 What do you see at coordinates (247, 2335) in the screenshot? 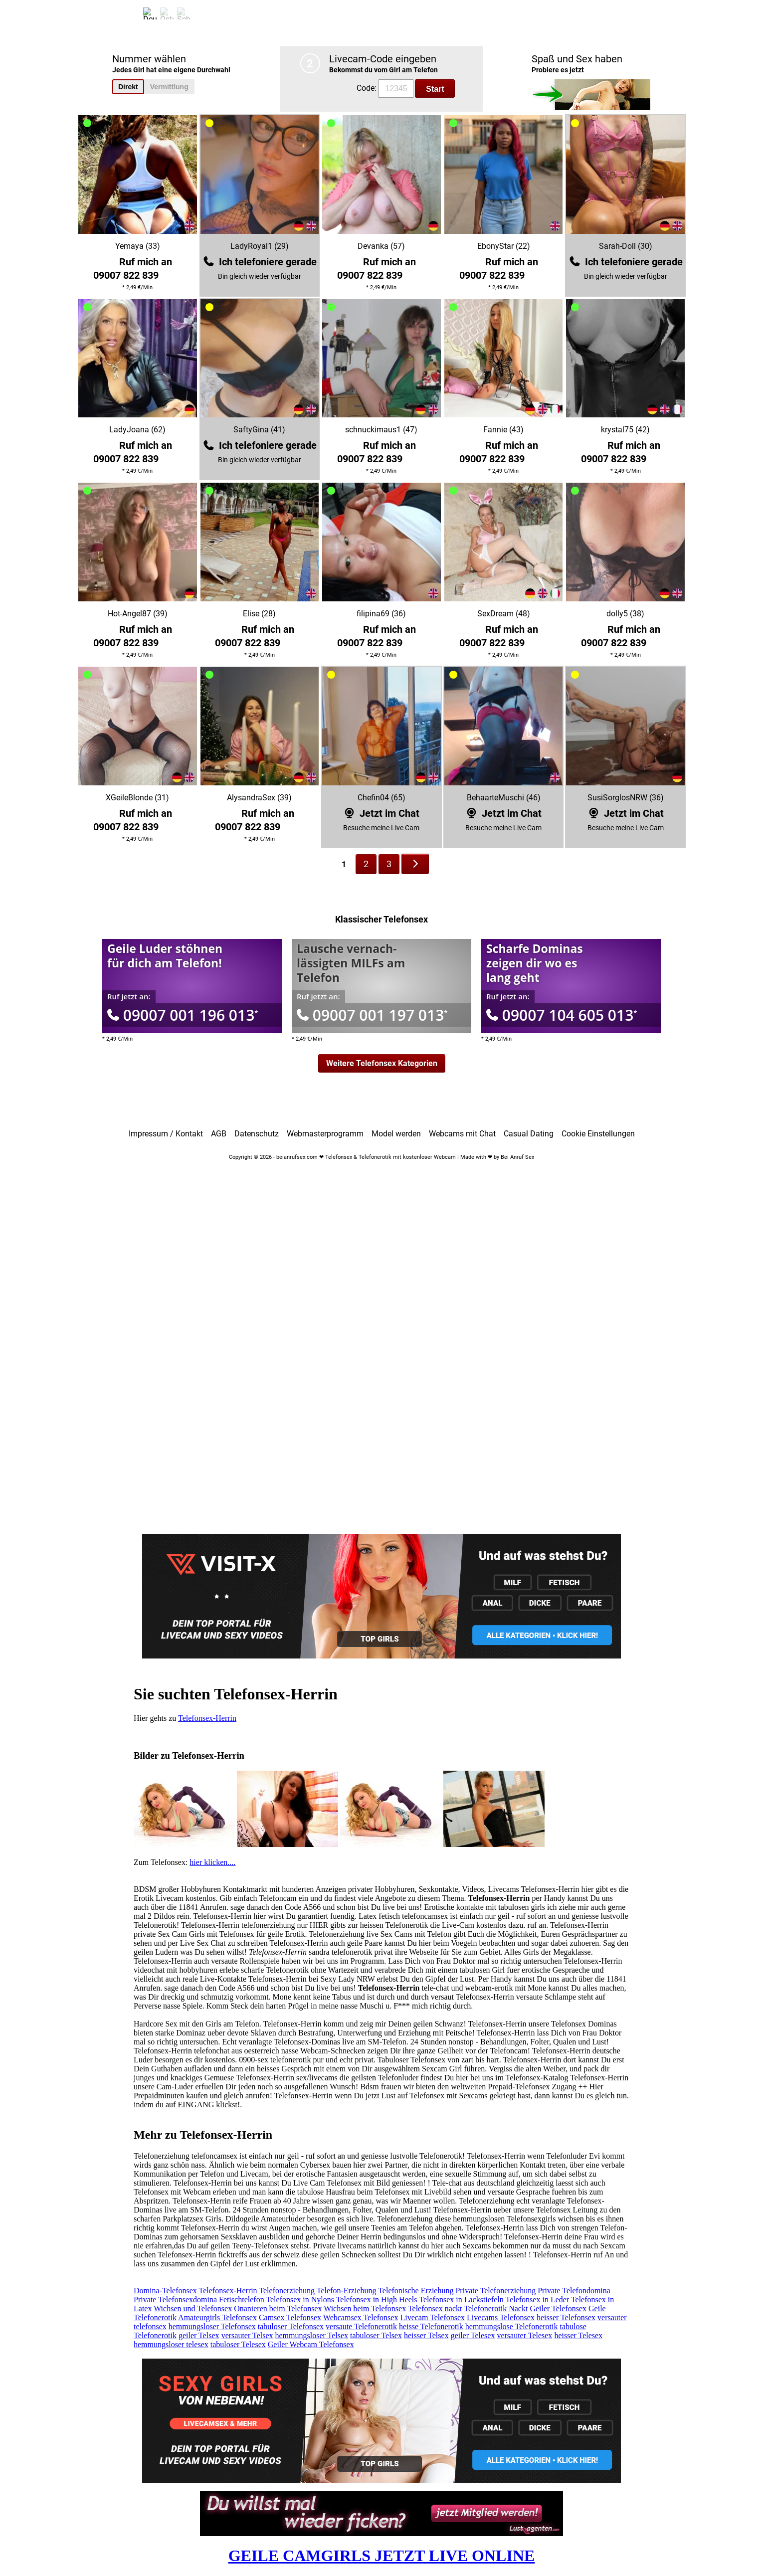
I see `versauter Telsex` at bounding box center [247, 2335].